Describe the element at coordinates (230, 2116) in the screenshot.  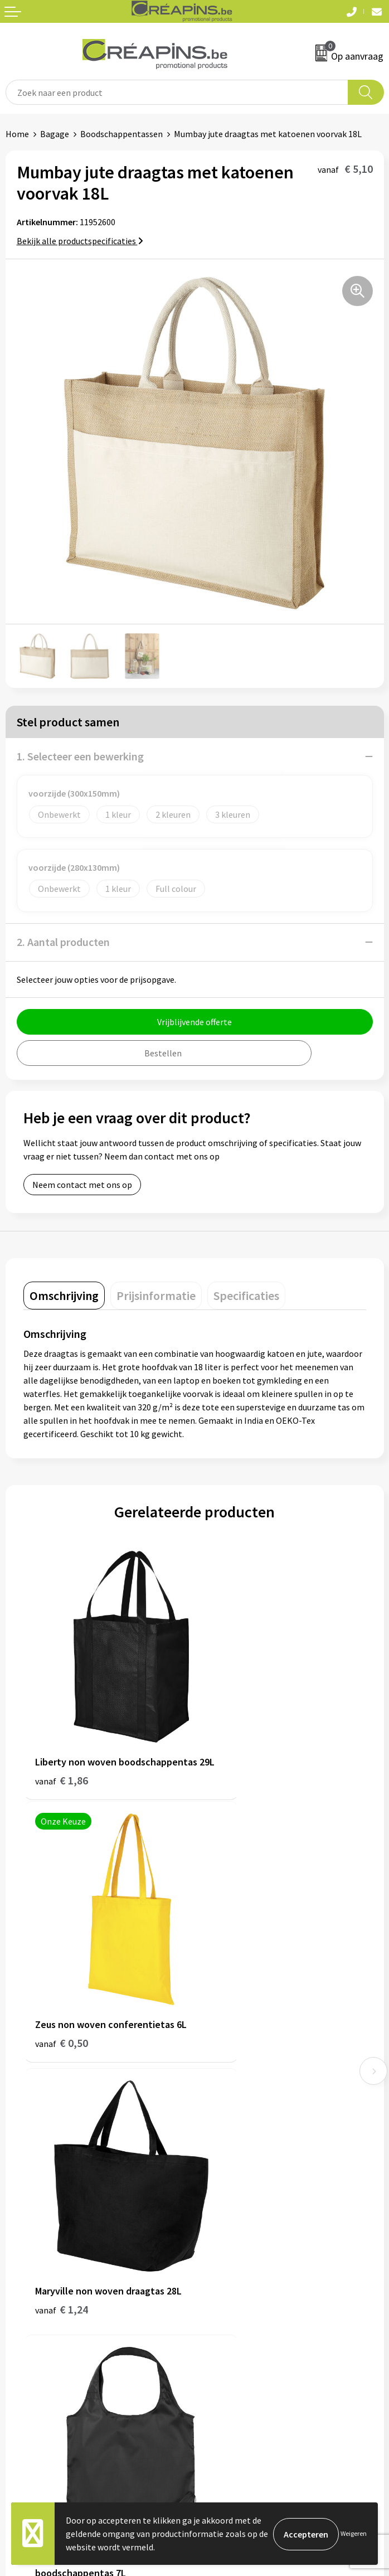
I see `Drukinformatie` at that location.